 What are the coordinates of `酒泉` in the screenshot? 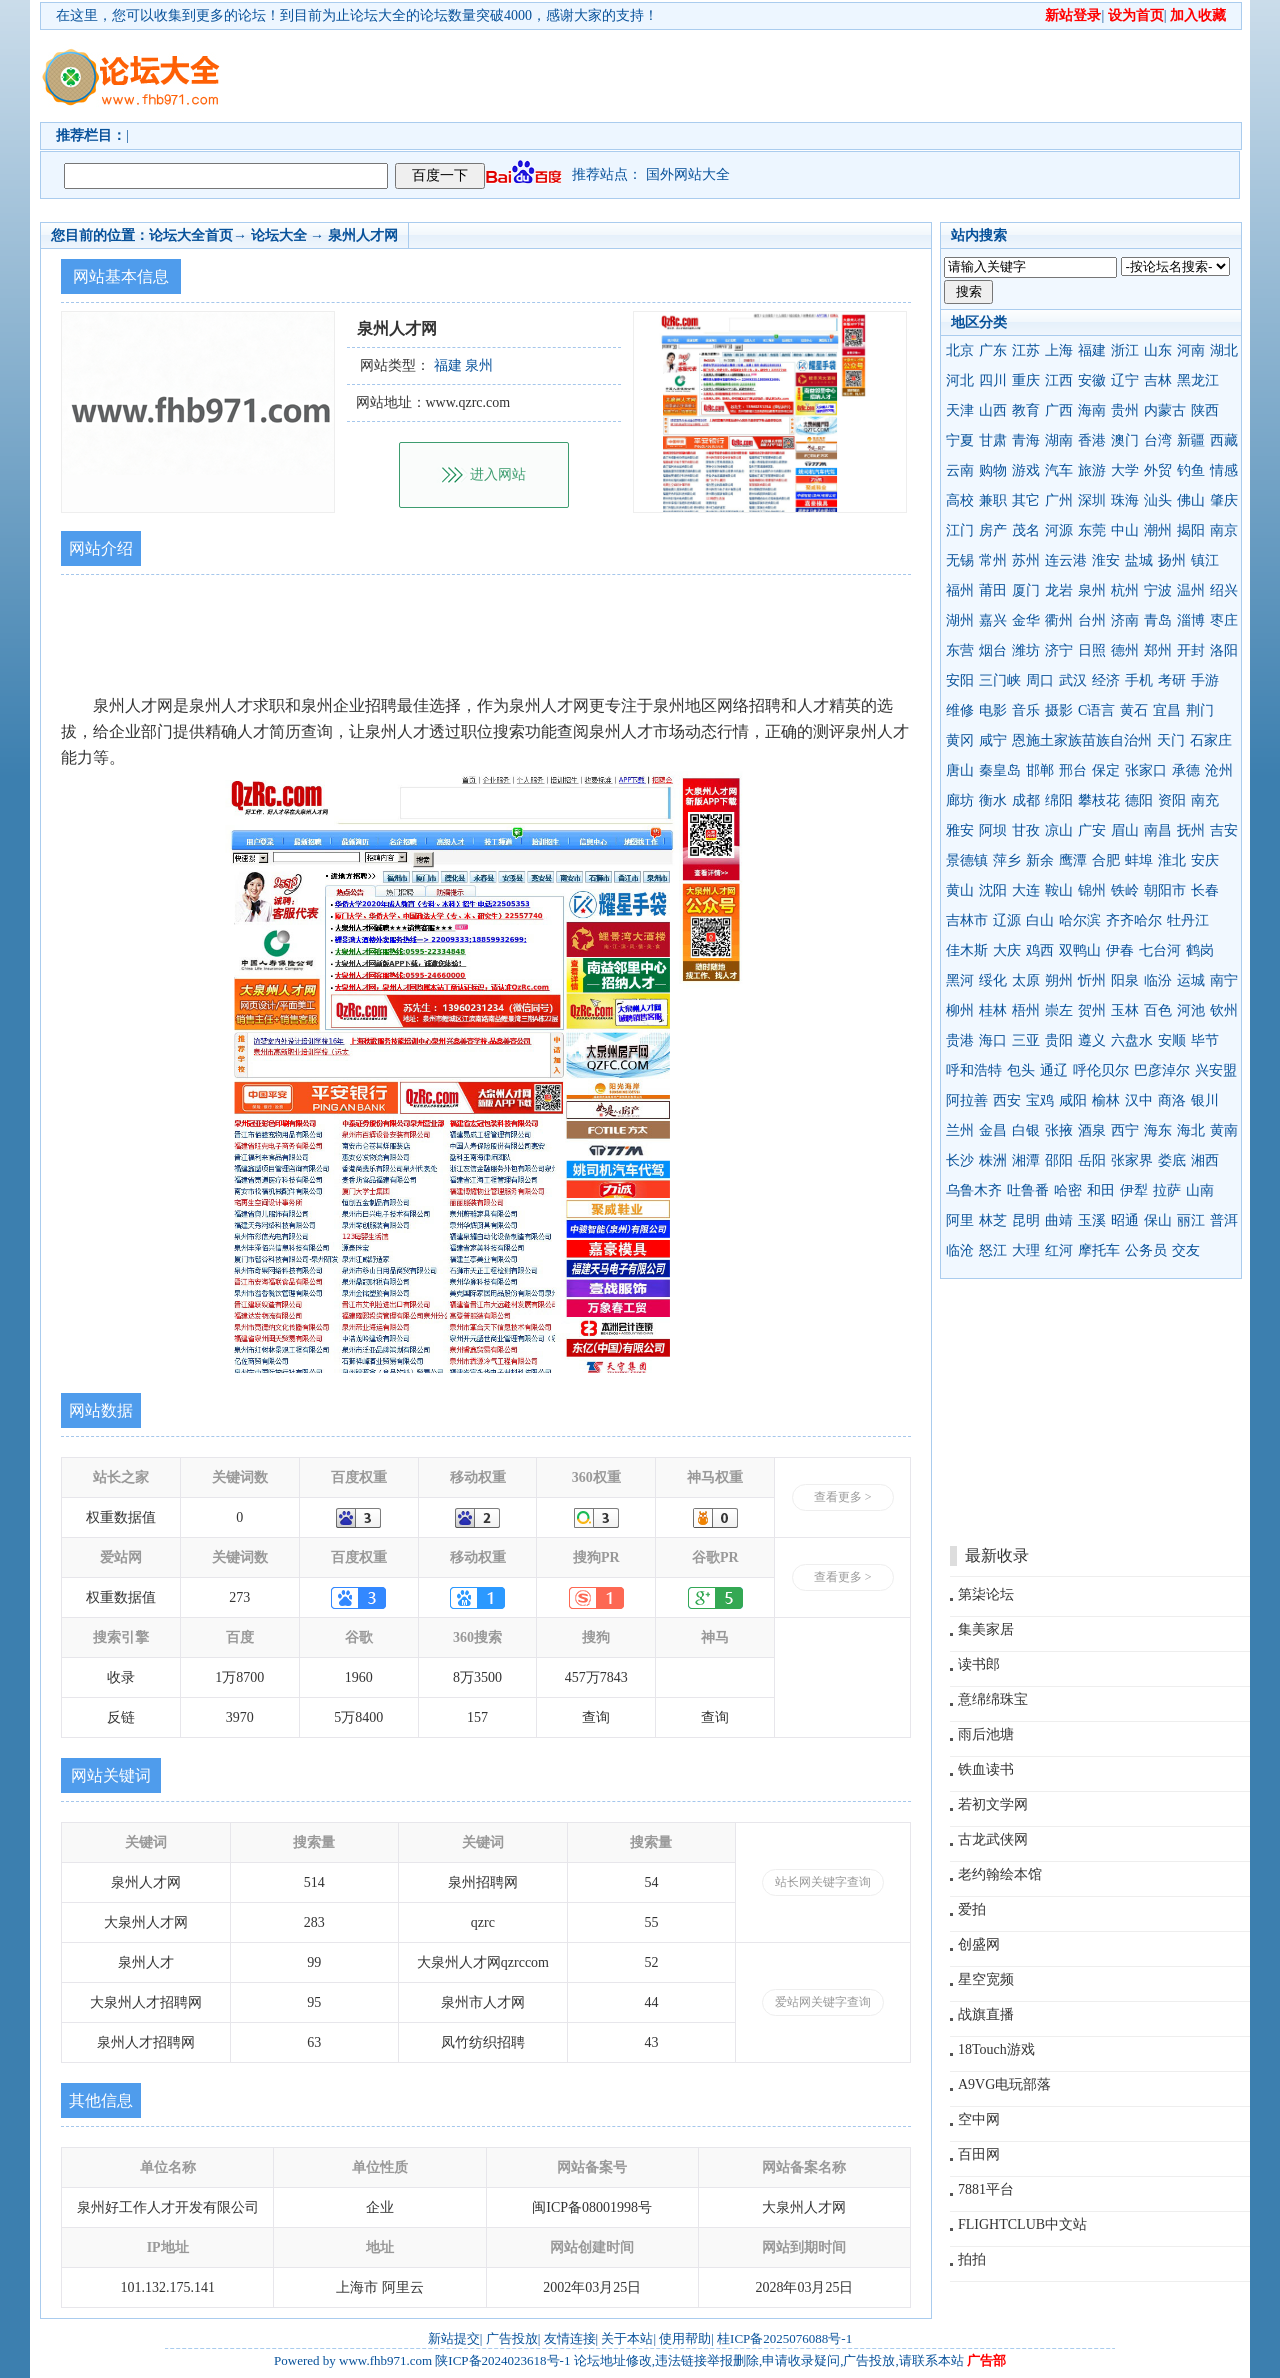 It's located at (1092, 1130).